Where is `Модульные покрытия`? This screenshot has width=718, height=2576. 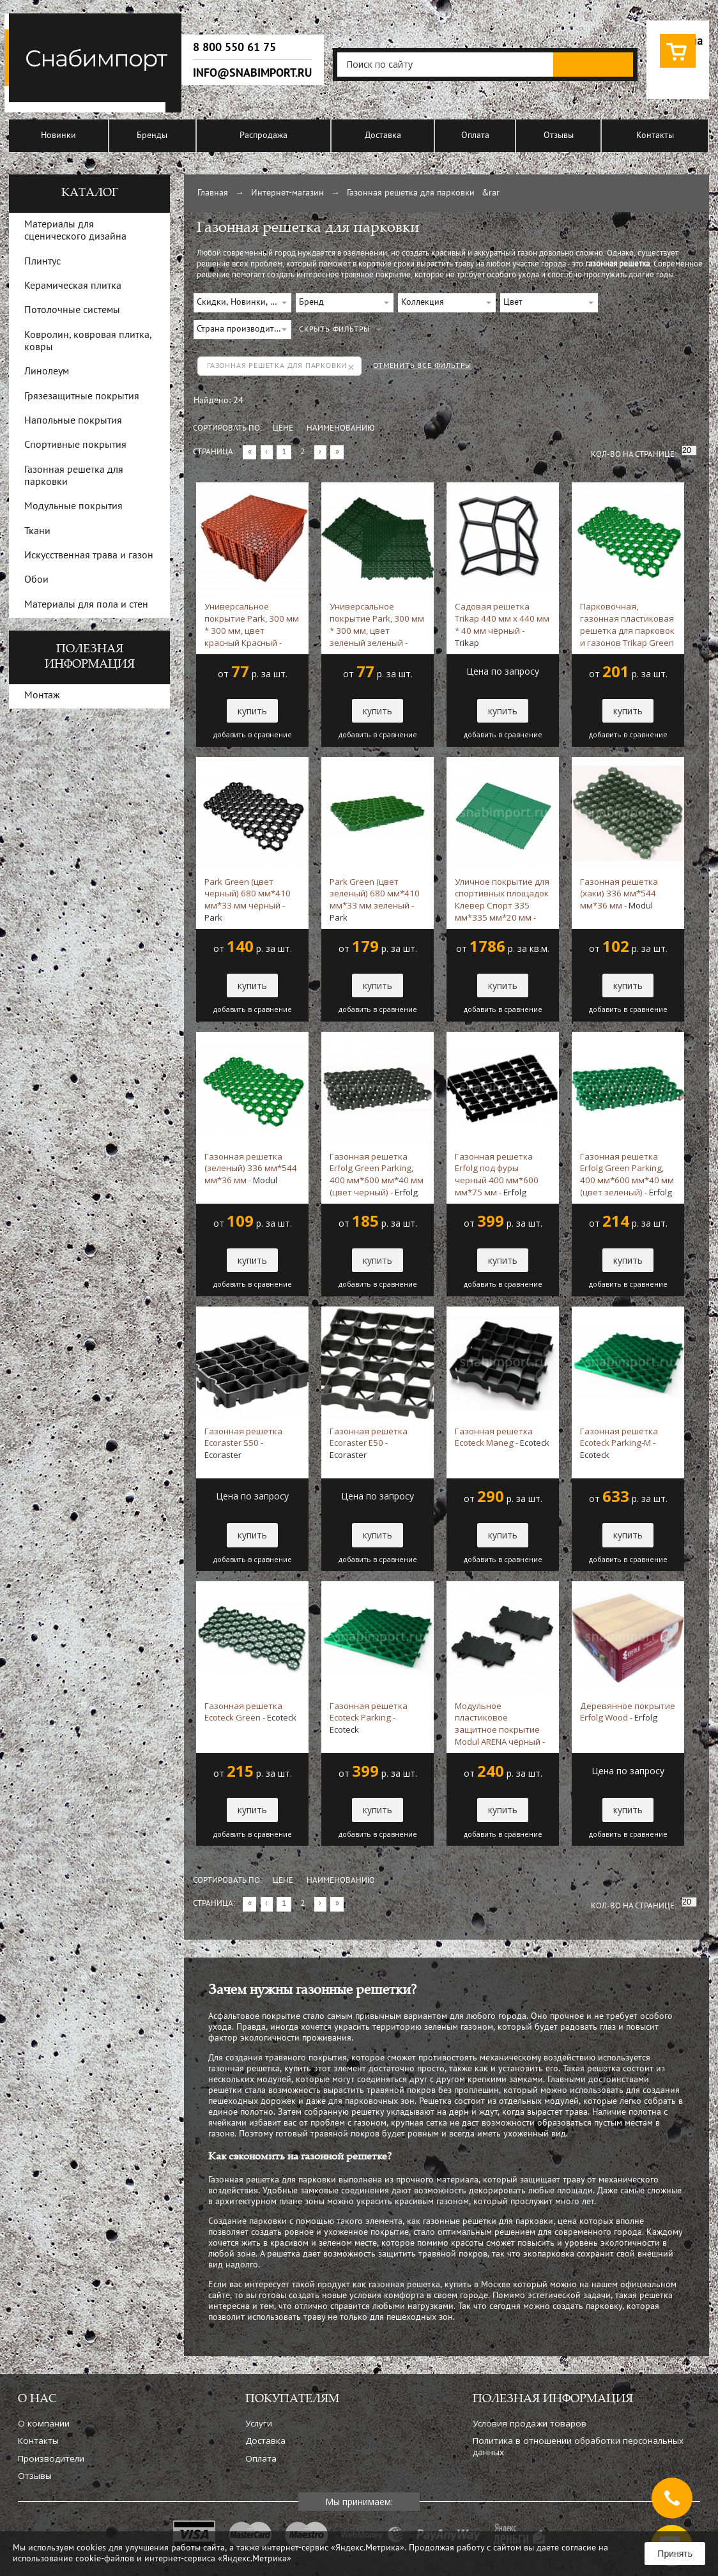
Модульные покрытия is located at coordinates (73, 506).